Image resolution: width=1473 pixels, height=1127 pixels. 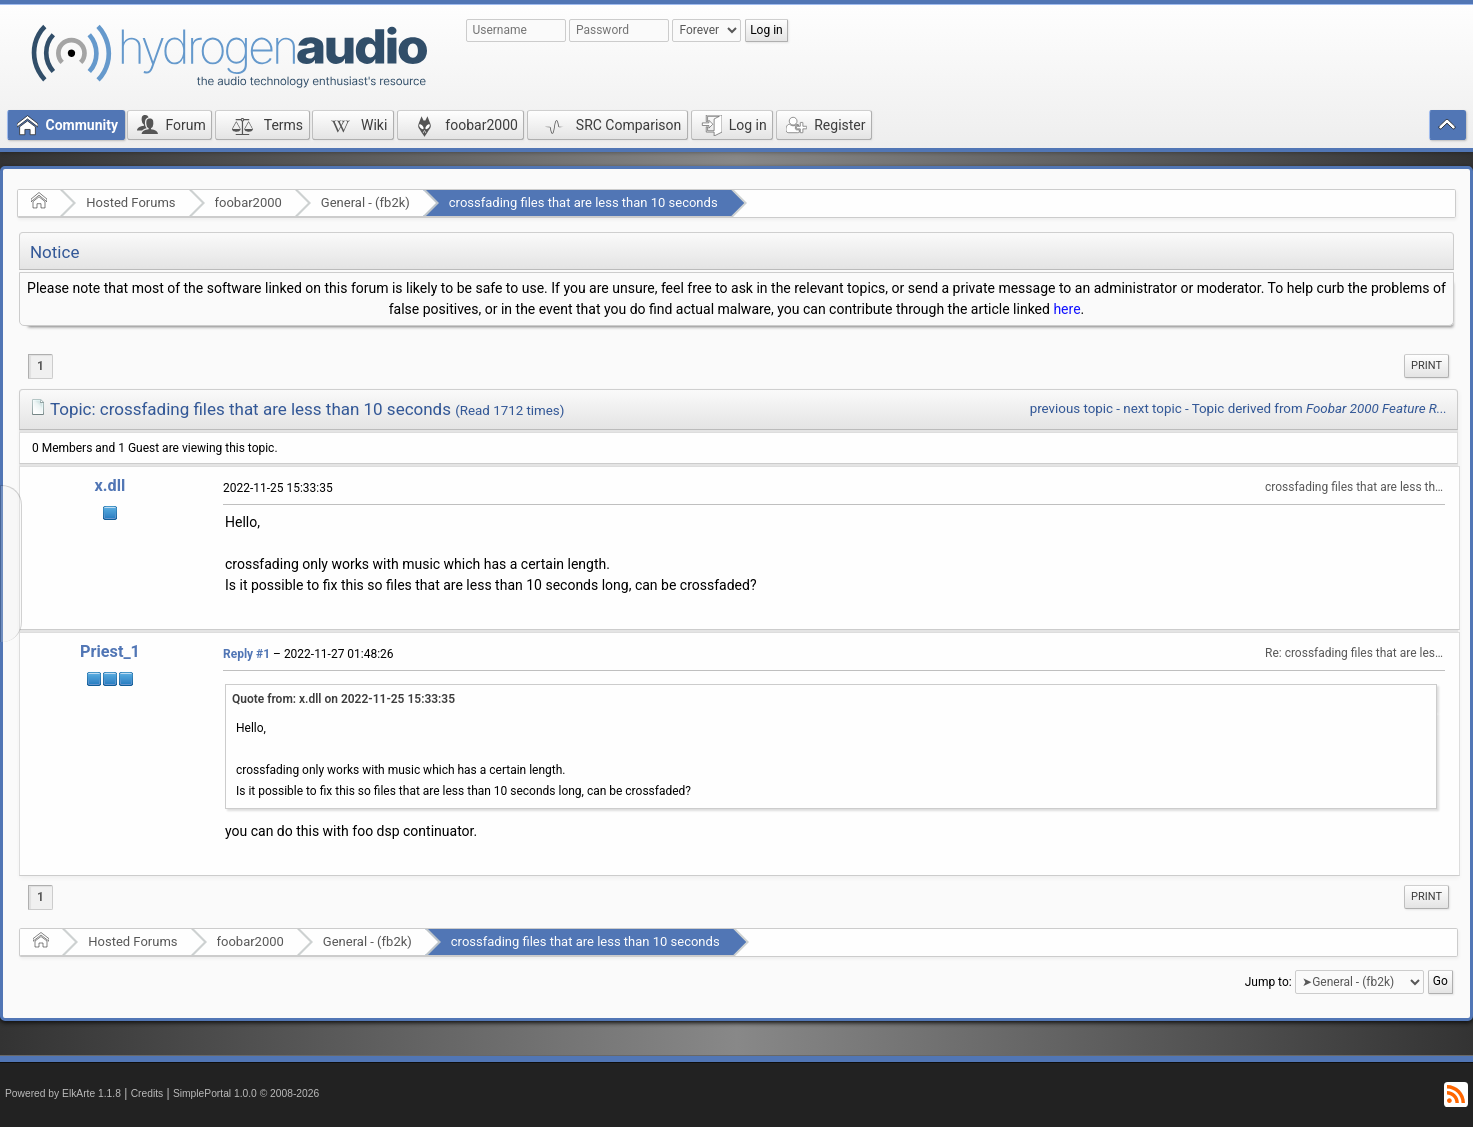 I want to click on Powered by ElkArte 1.1.8, so click(x=63, y=1093).